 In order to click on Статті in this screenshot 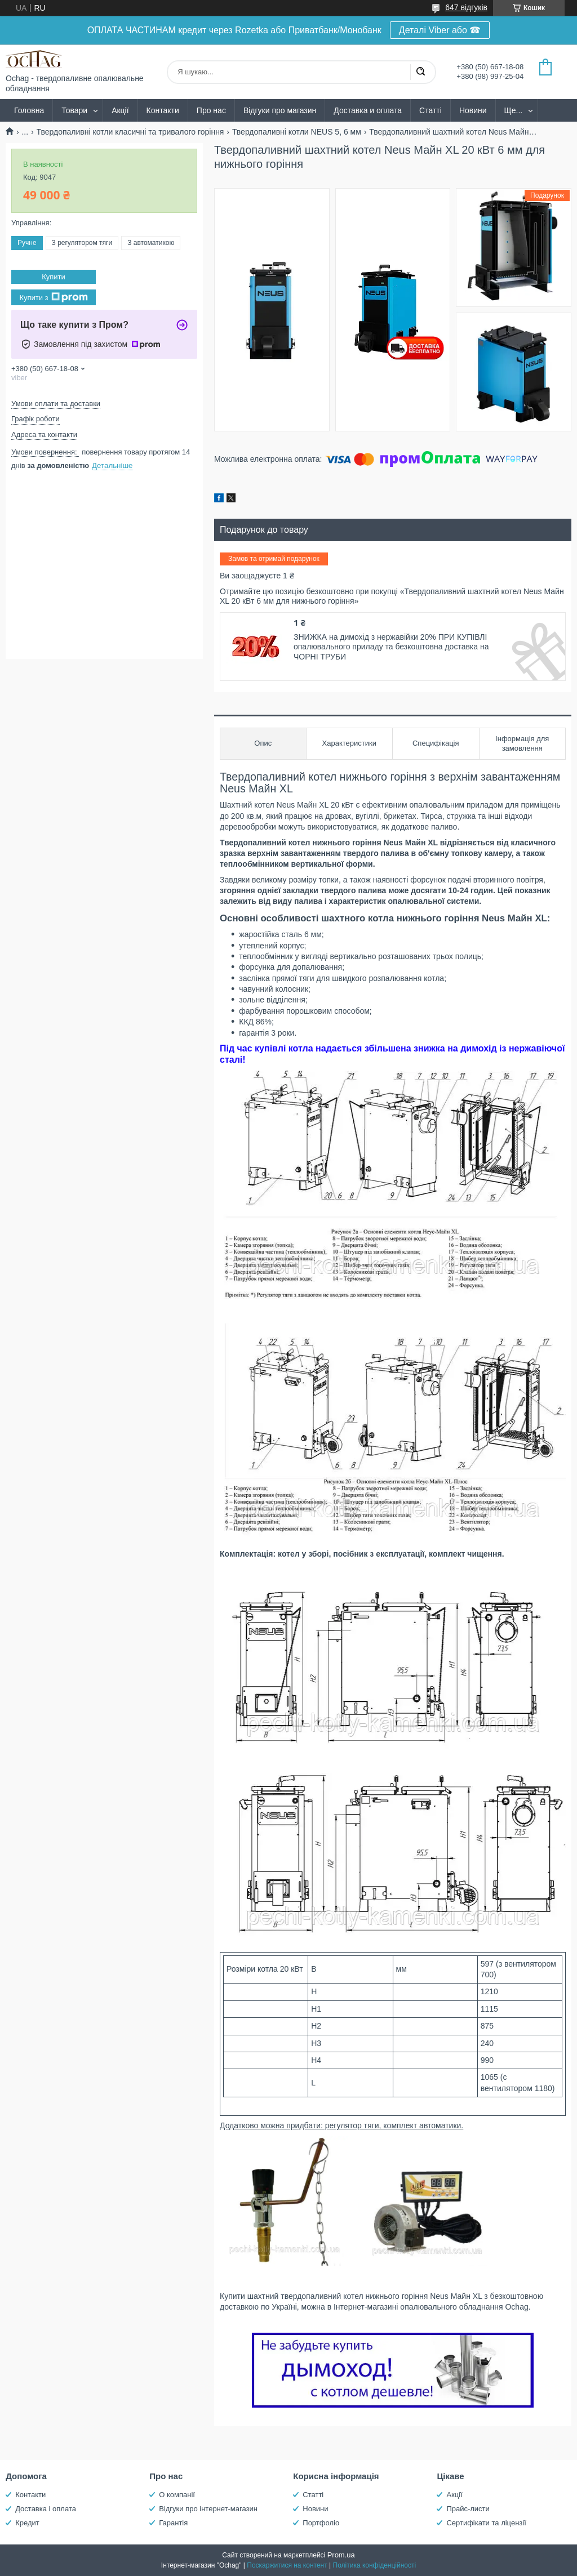, I will do `click(430, 110)`.